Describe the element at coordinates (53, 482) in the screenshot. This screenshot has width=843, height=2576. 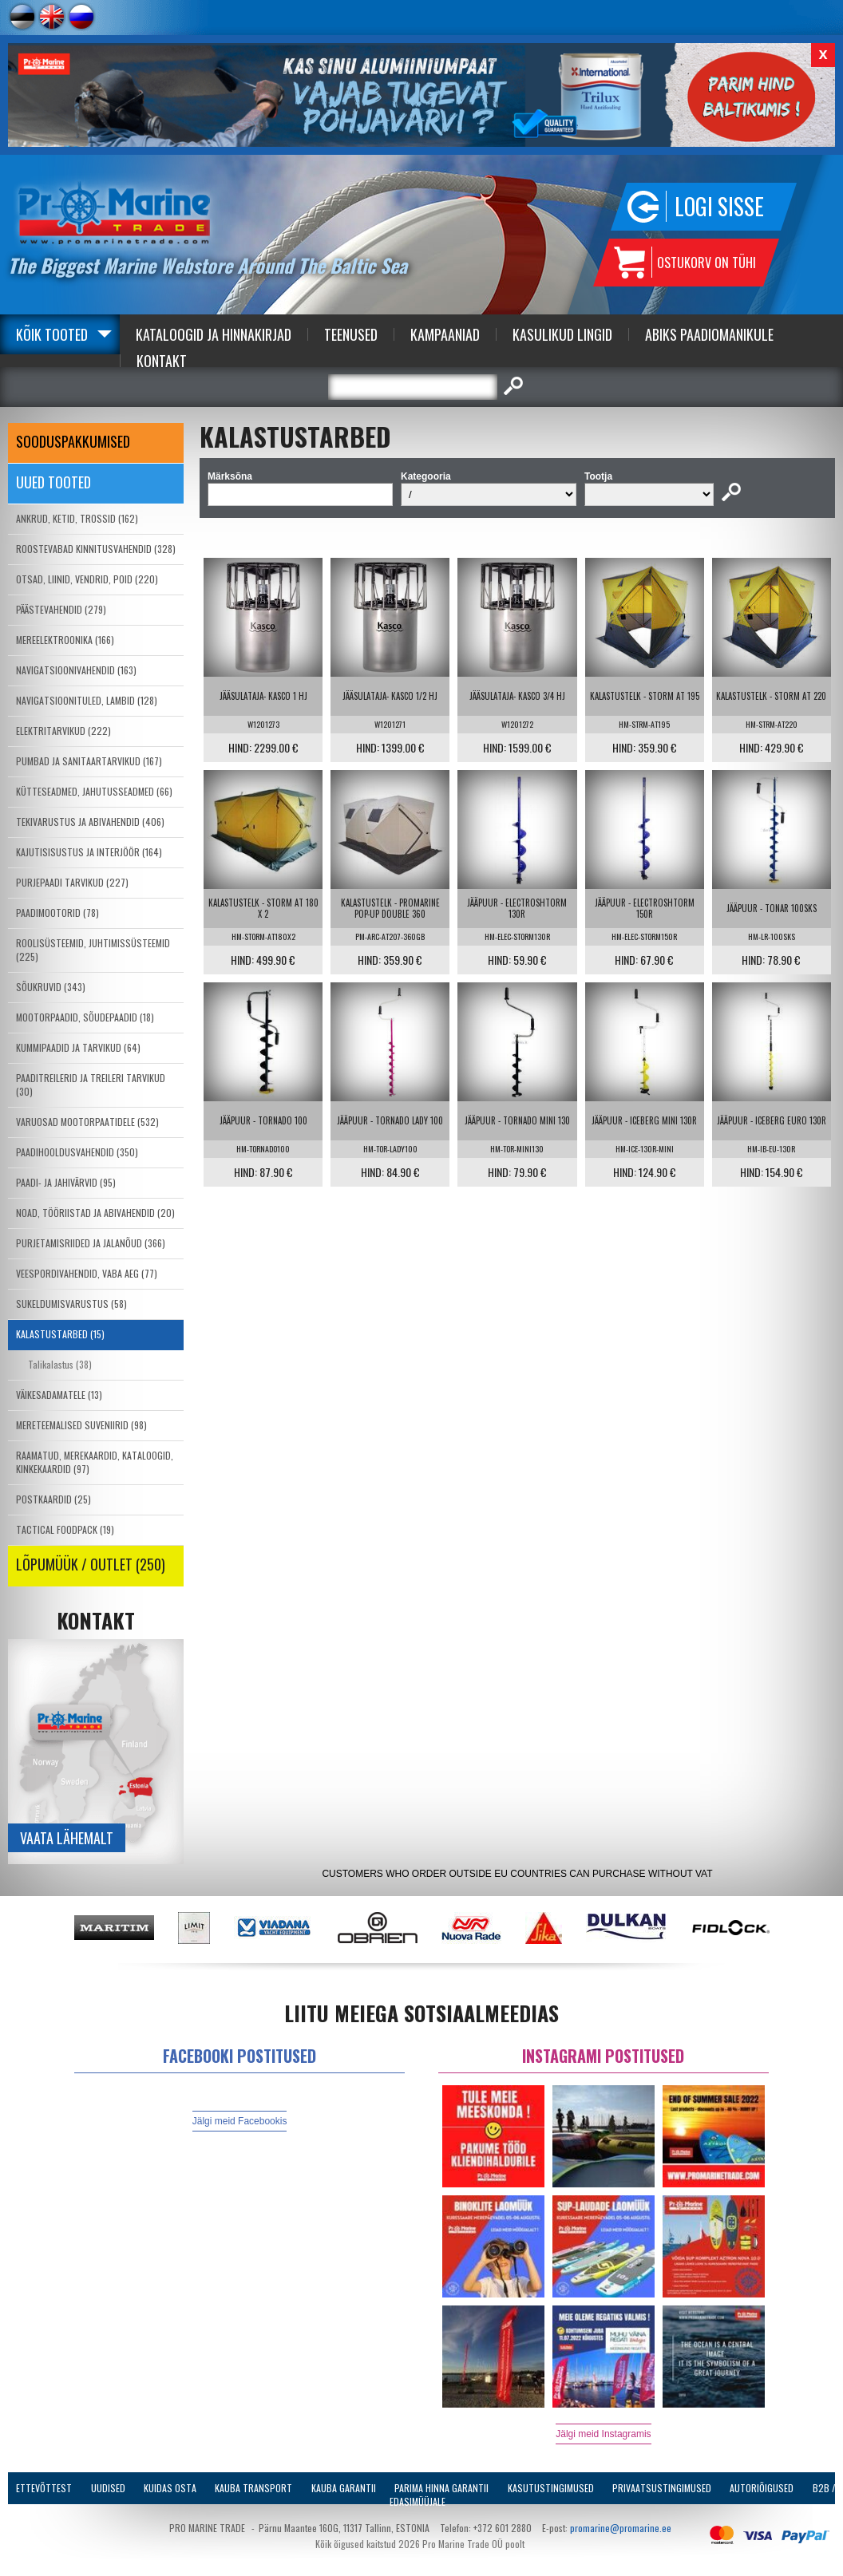
I see `Uued tooted` at that location.